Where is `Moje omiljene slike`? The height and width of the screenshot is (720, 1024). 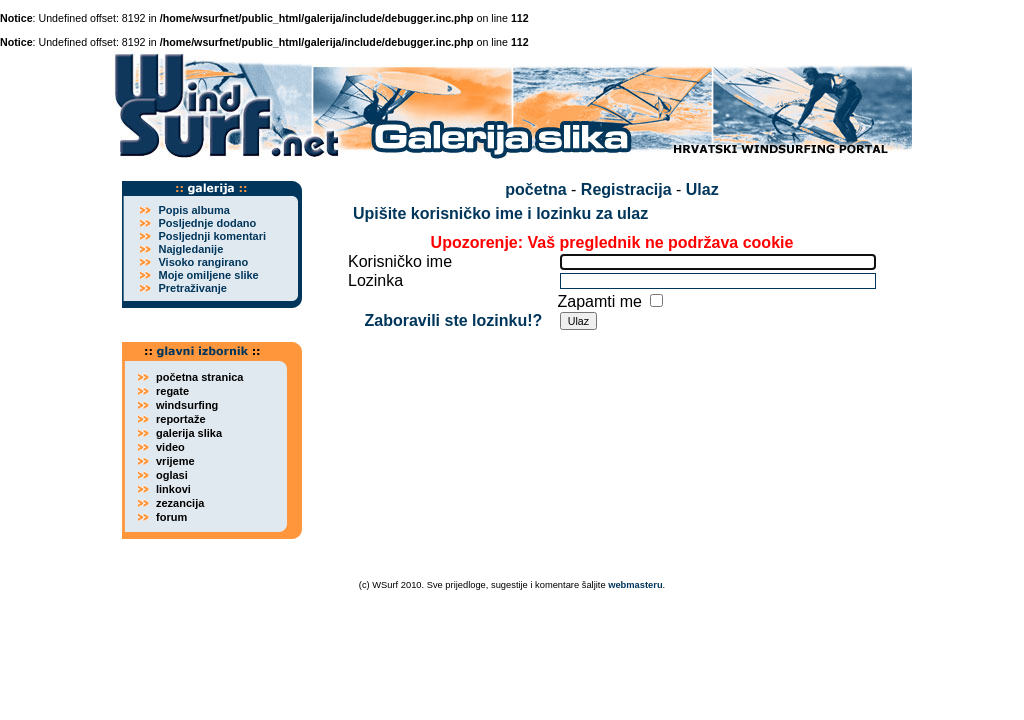
Moje omiljene slike is located at coordinates (208, 275).